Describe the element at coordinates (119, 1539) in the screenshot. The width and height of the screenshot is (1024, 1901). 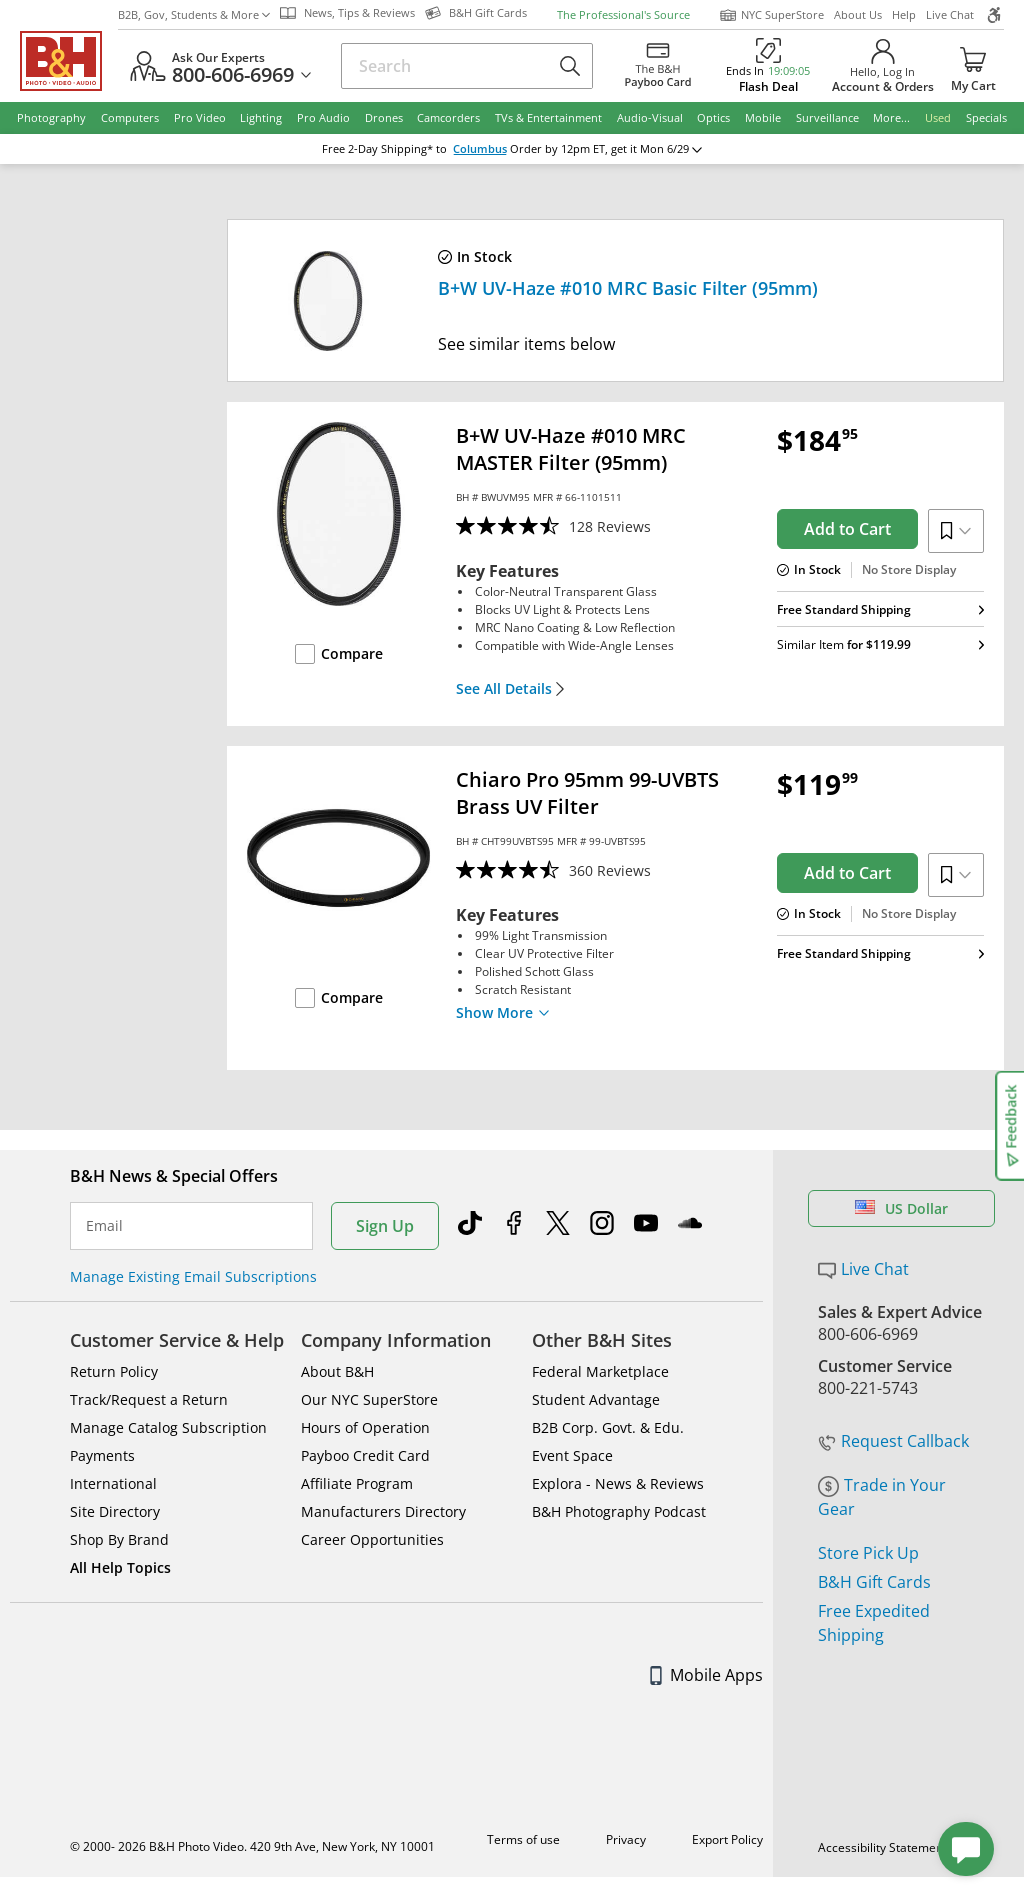
I see `Shop By Brand` at that location.